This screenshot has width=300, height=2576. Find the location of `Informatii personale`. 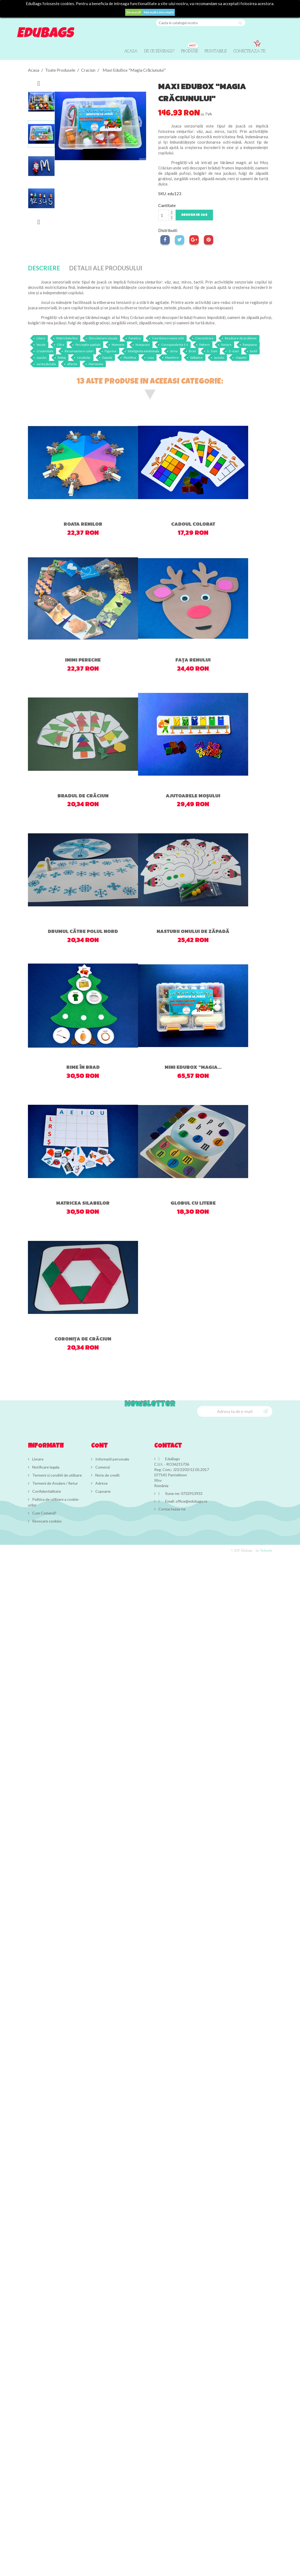

Informatii personale is located at coordinates (112, 1459).